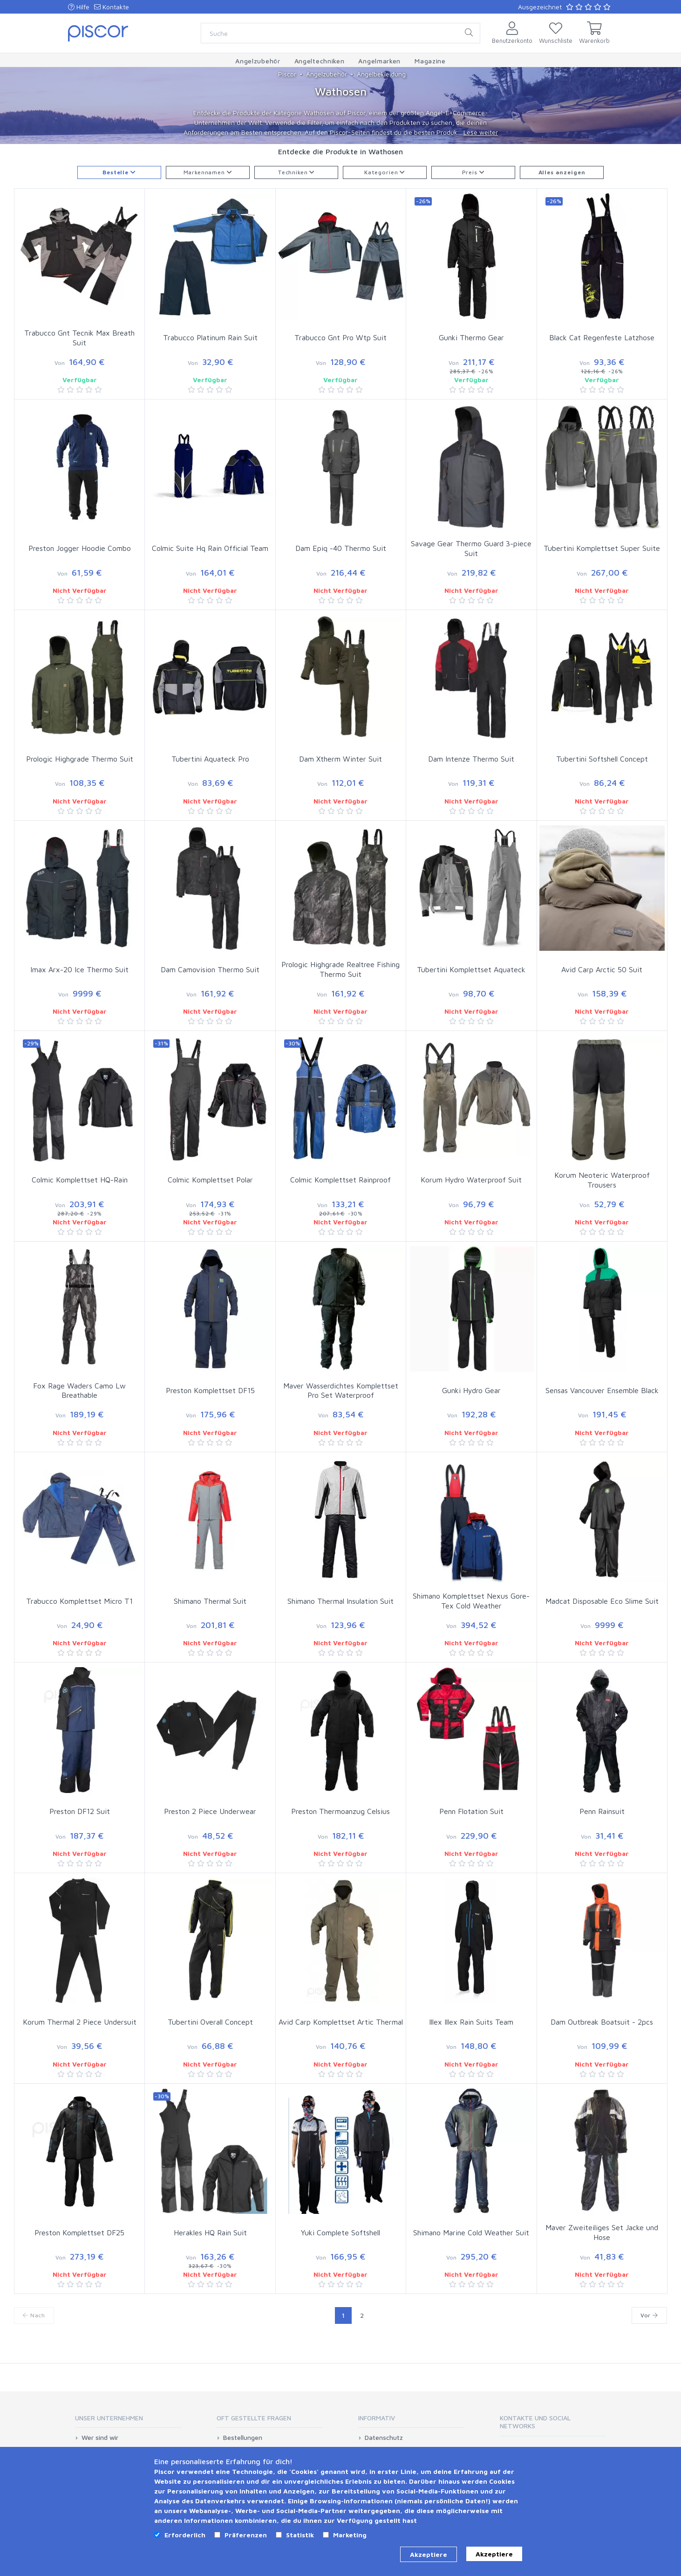  I want to click on Preston Jogger Hoodie Combo, so click(79, 548).